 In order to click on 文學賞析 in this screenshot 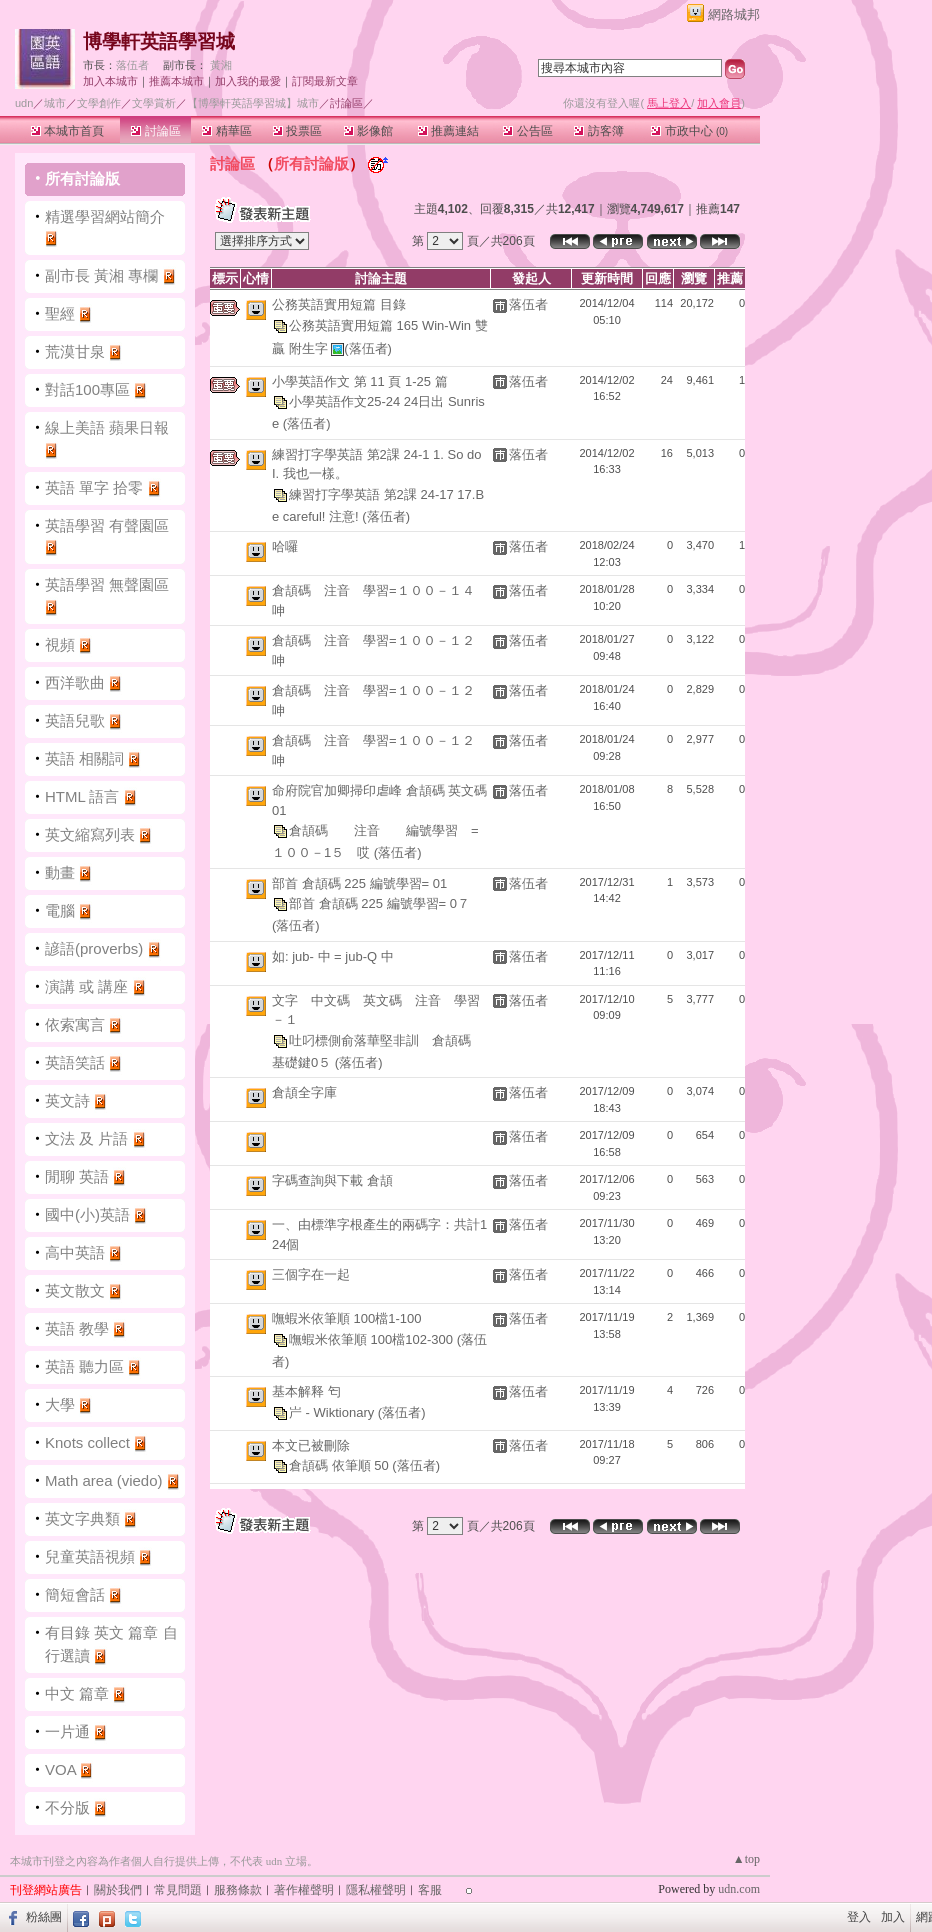, I will do `click(154, 103)`.